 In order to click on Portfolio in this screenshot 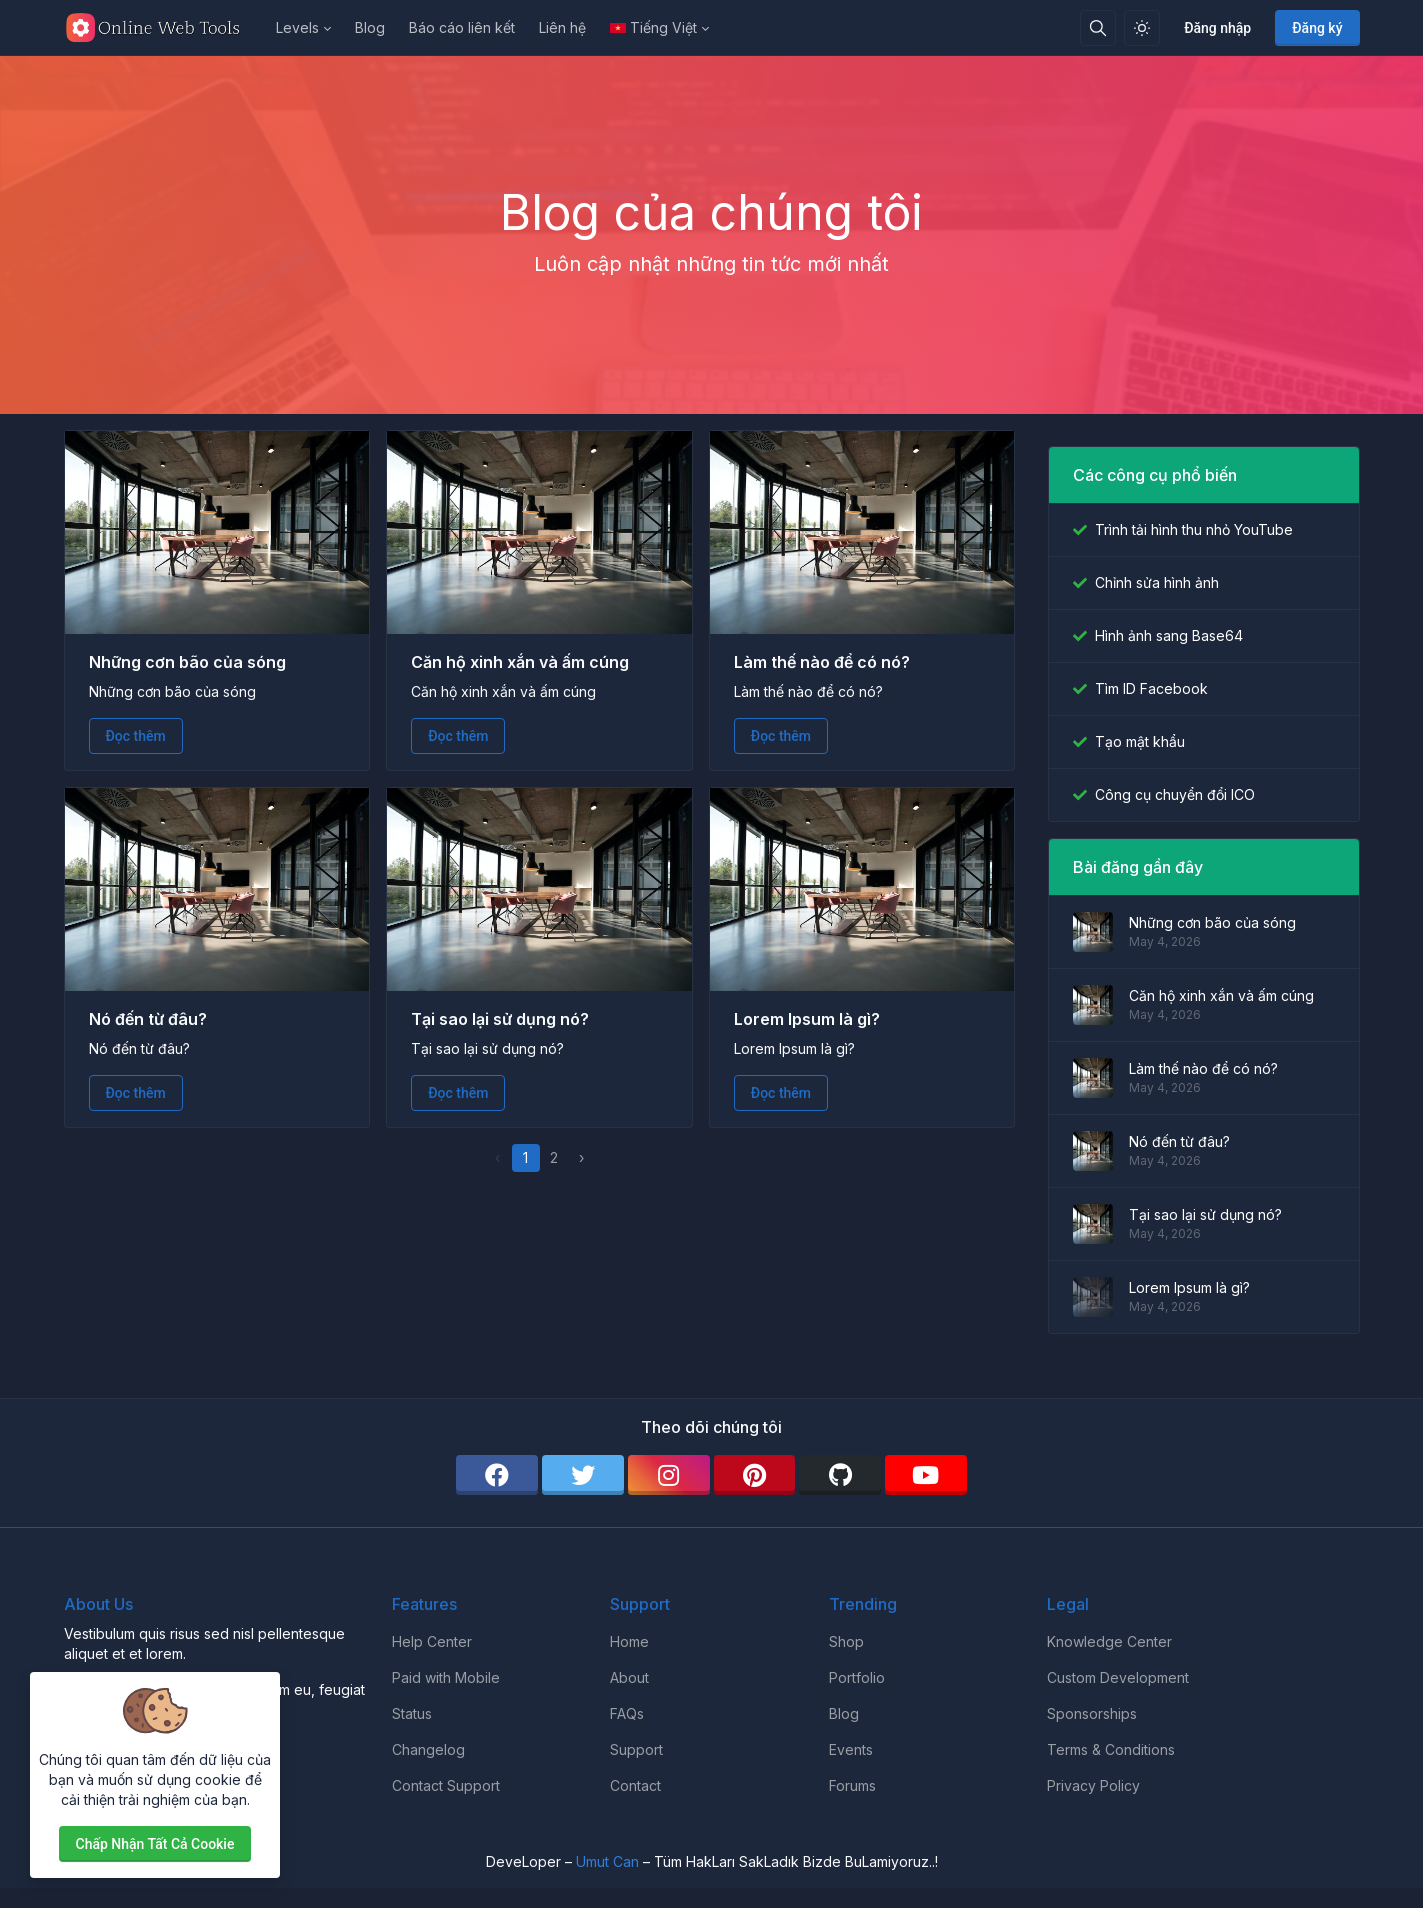, I will do `click(857, 1677)`.